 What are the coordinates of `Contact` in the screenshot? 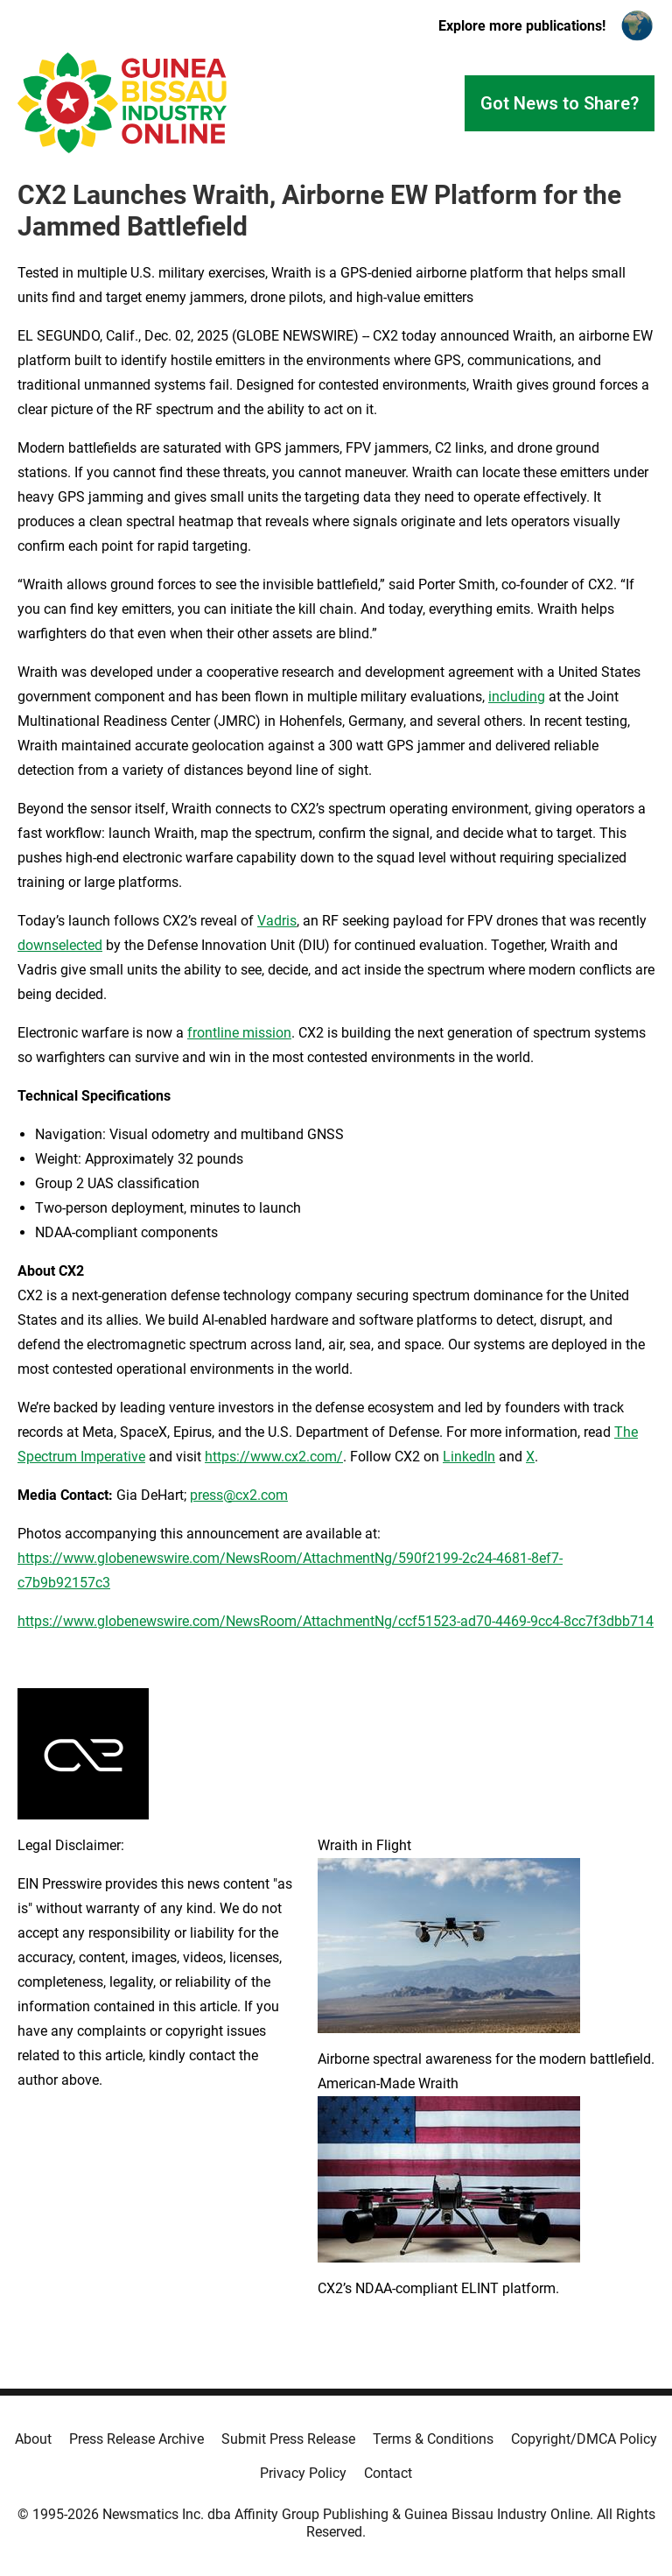 It's located at (388, 2473).